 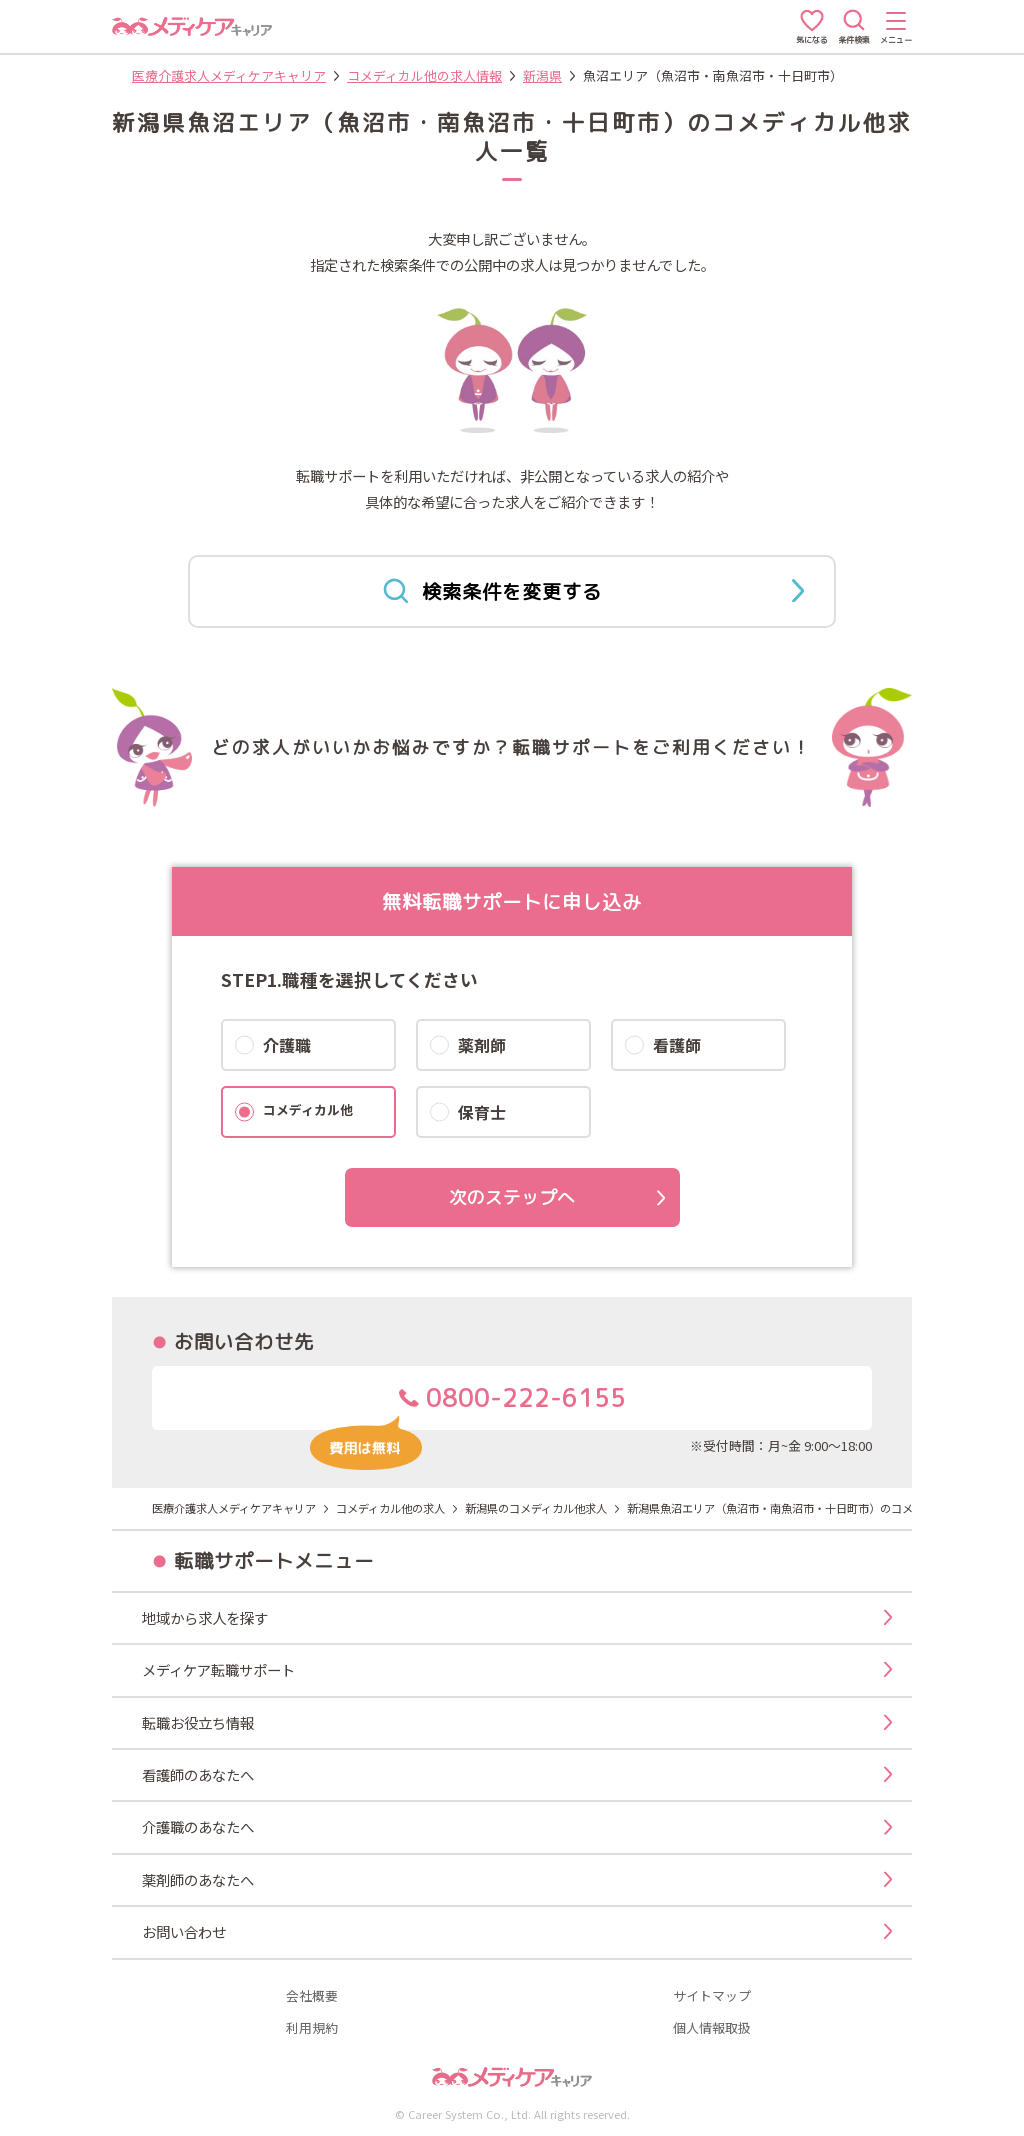 What do you see at coordinates (467, 1405) in the screenshot?
I see `0800-222-6155` at bounding box center [467, 1405].